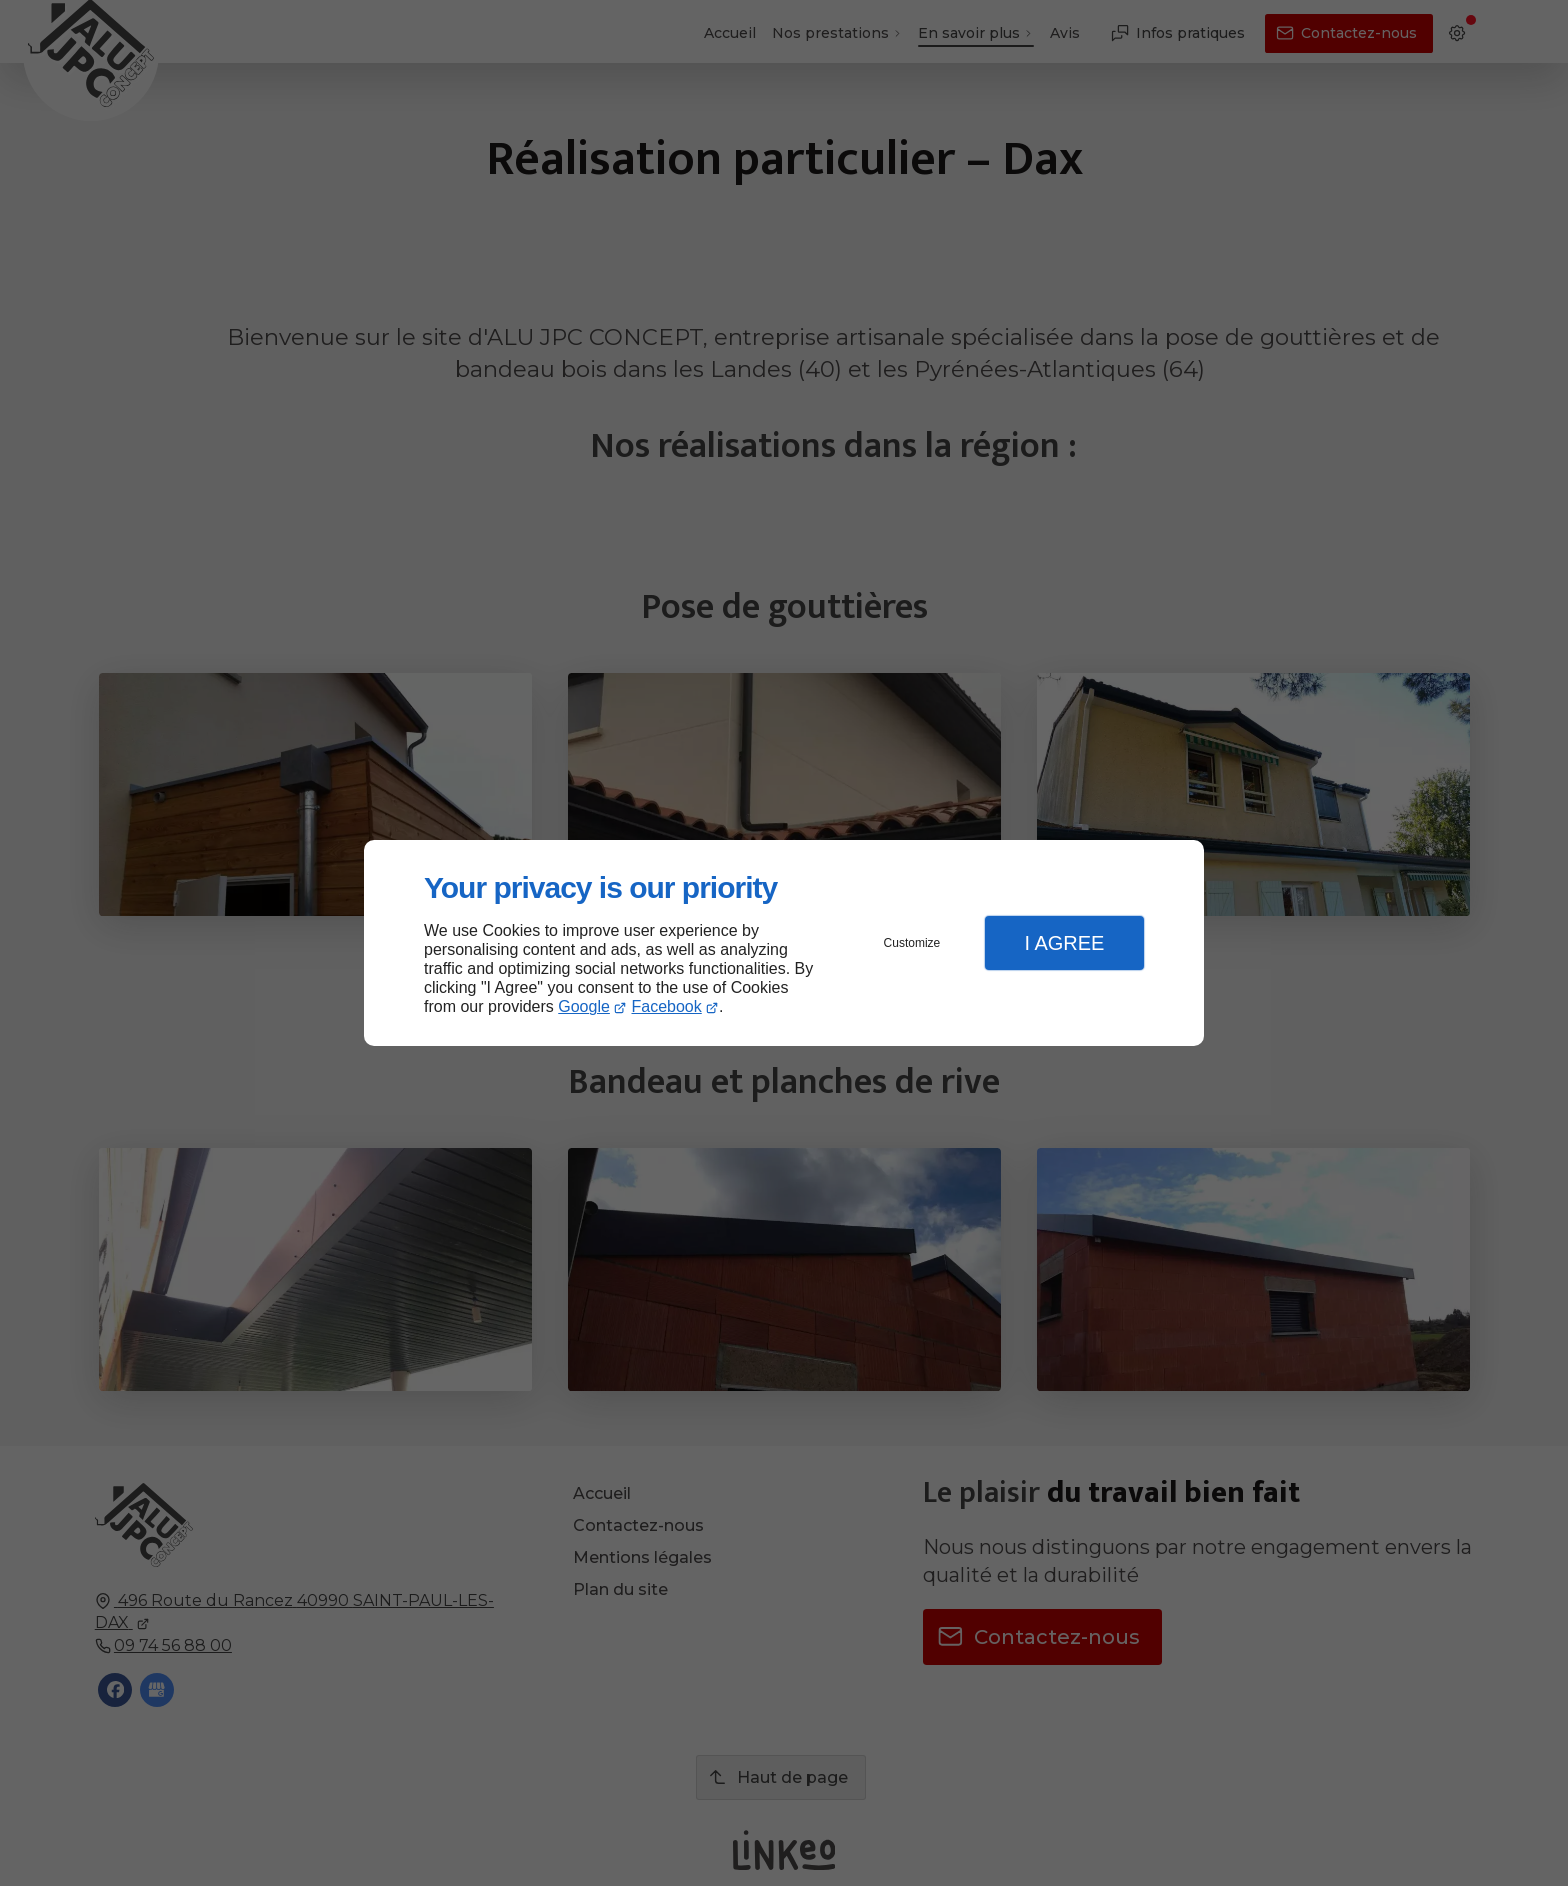 Image resolution: width=1568 pixels, height=1886 pixels. What do you see at coordinates (584, 1006) in the screenshot?
I see `Google` at bounding box center [584, 1006].